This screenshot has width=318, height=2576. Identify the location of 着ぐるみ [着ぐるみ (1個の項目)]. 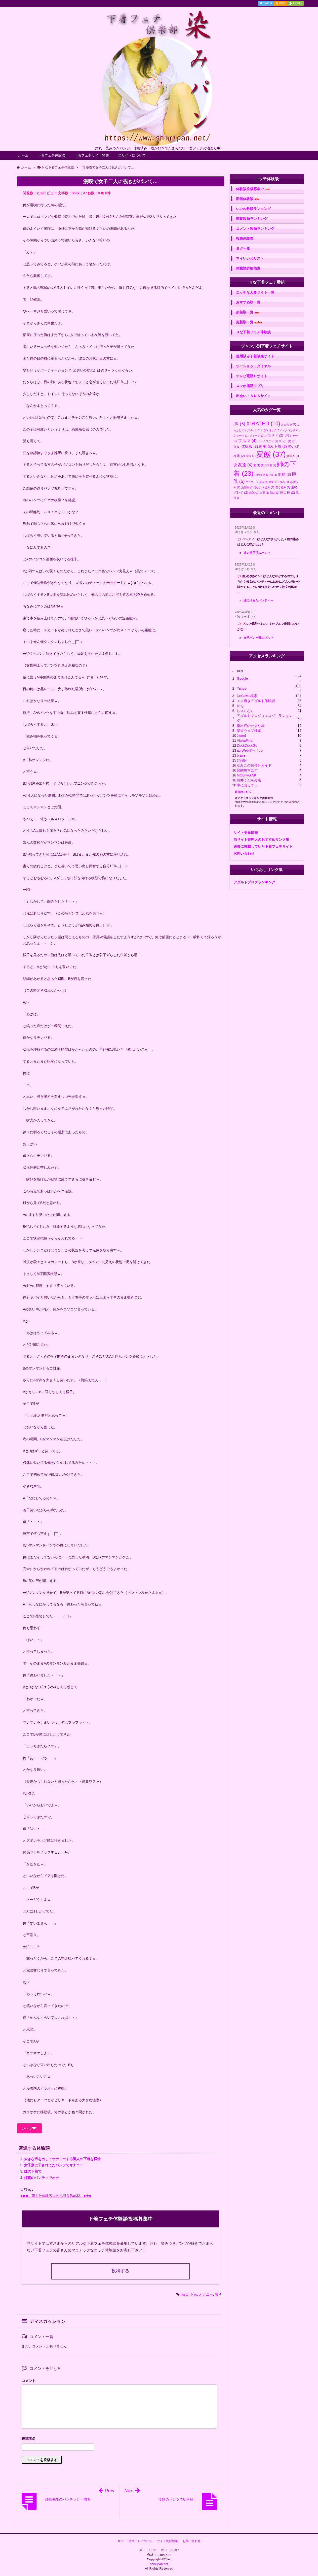
(282, 487).